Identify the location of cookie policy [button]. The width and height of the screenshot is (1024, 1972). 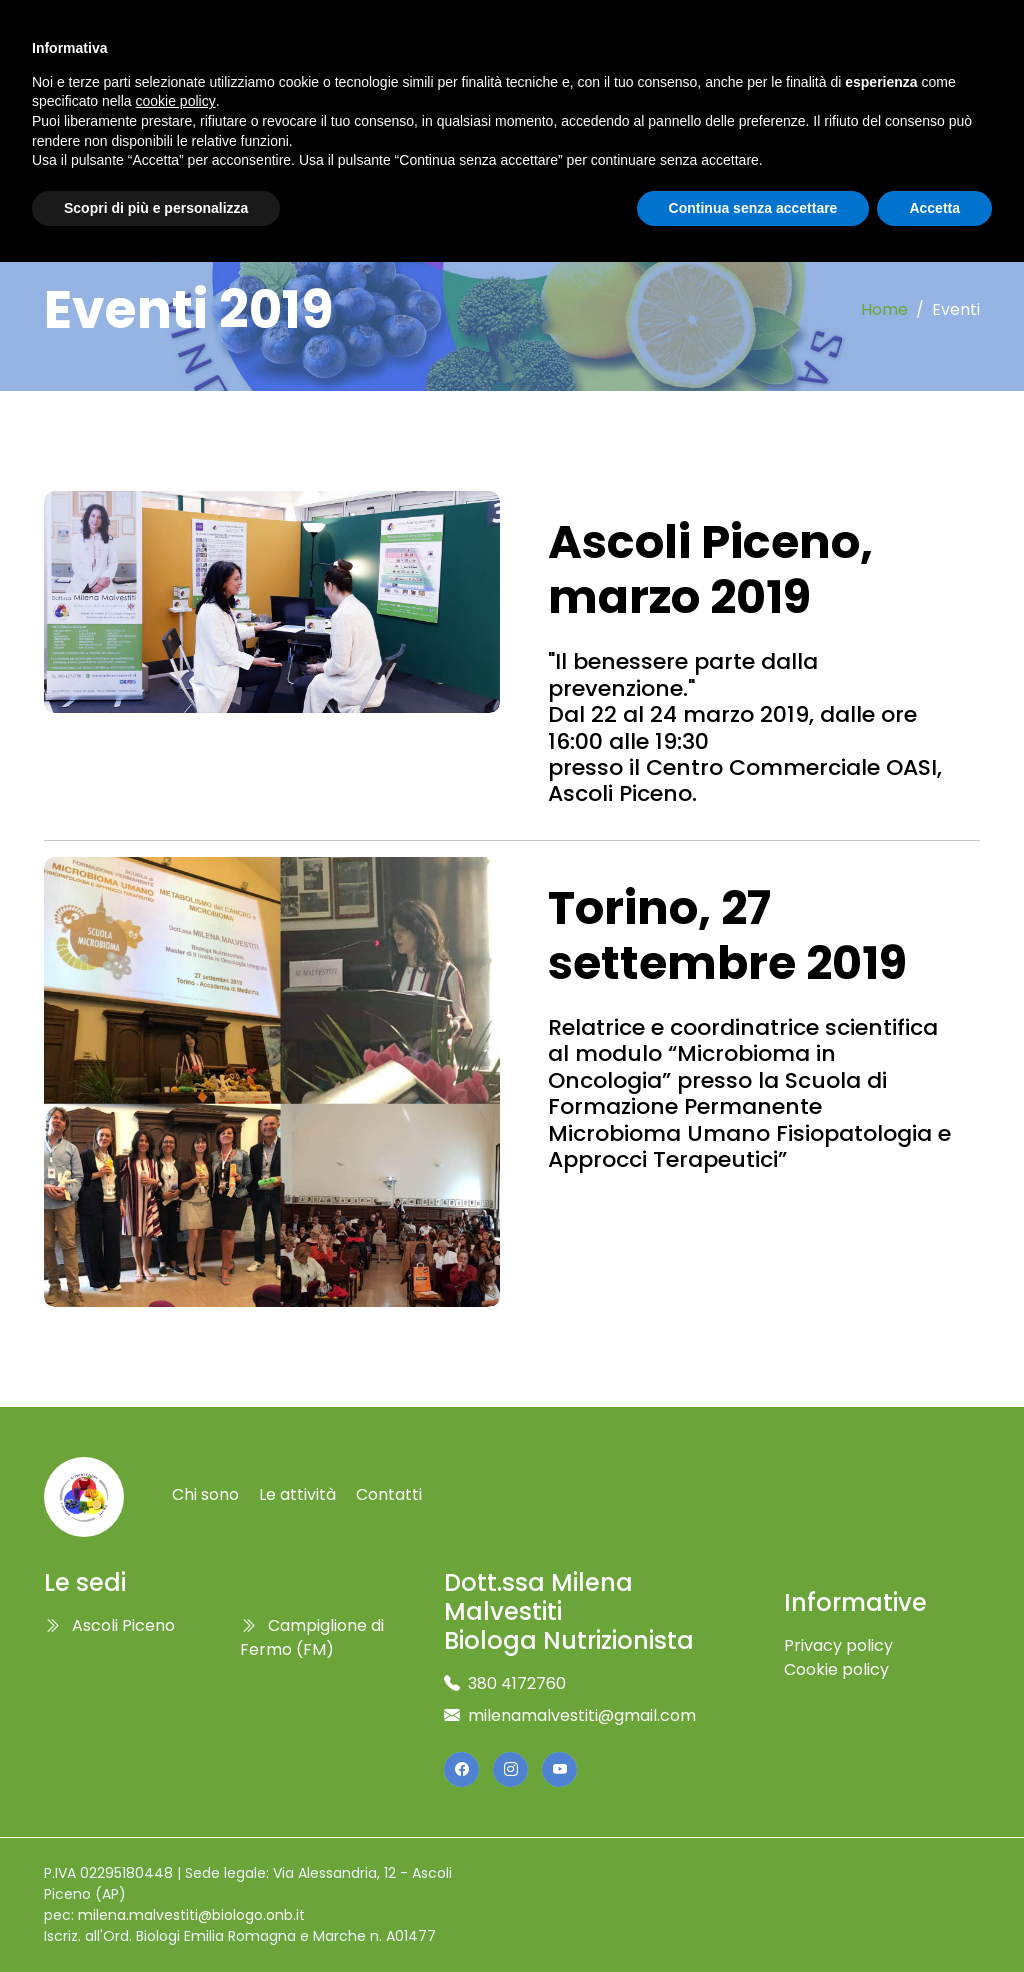
(176, 101).